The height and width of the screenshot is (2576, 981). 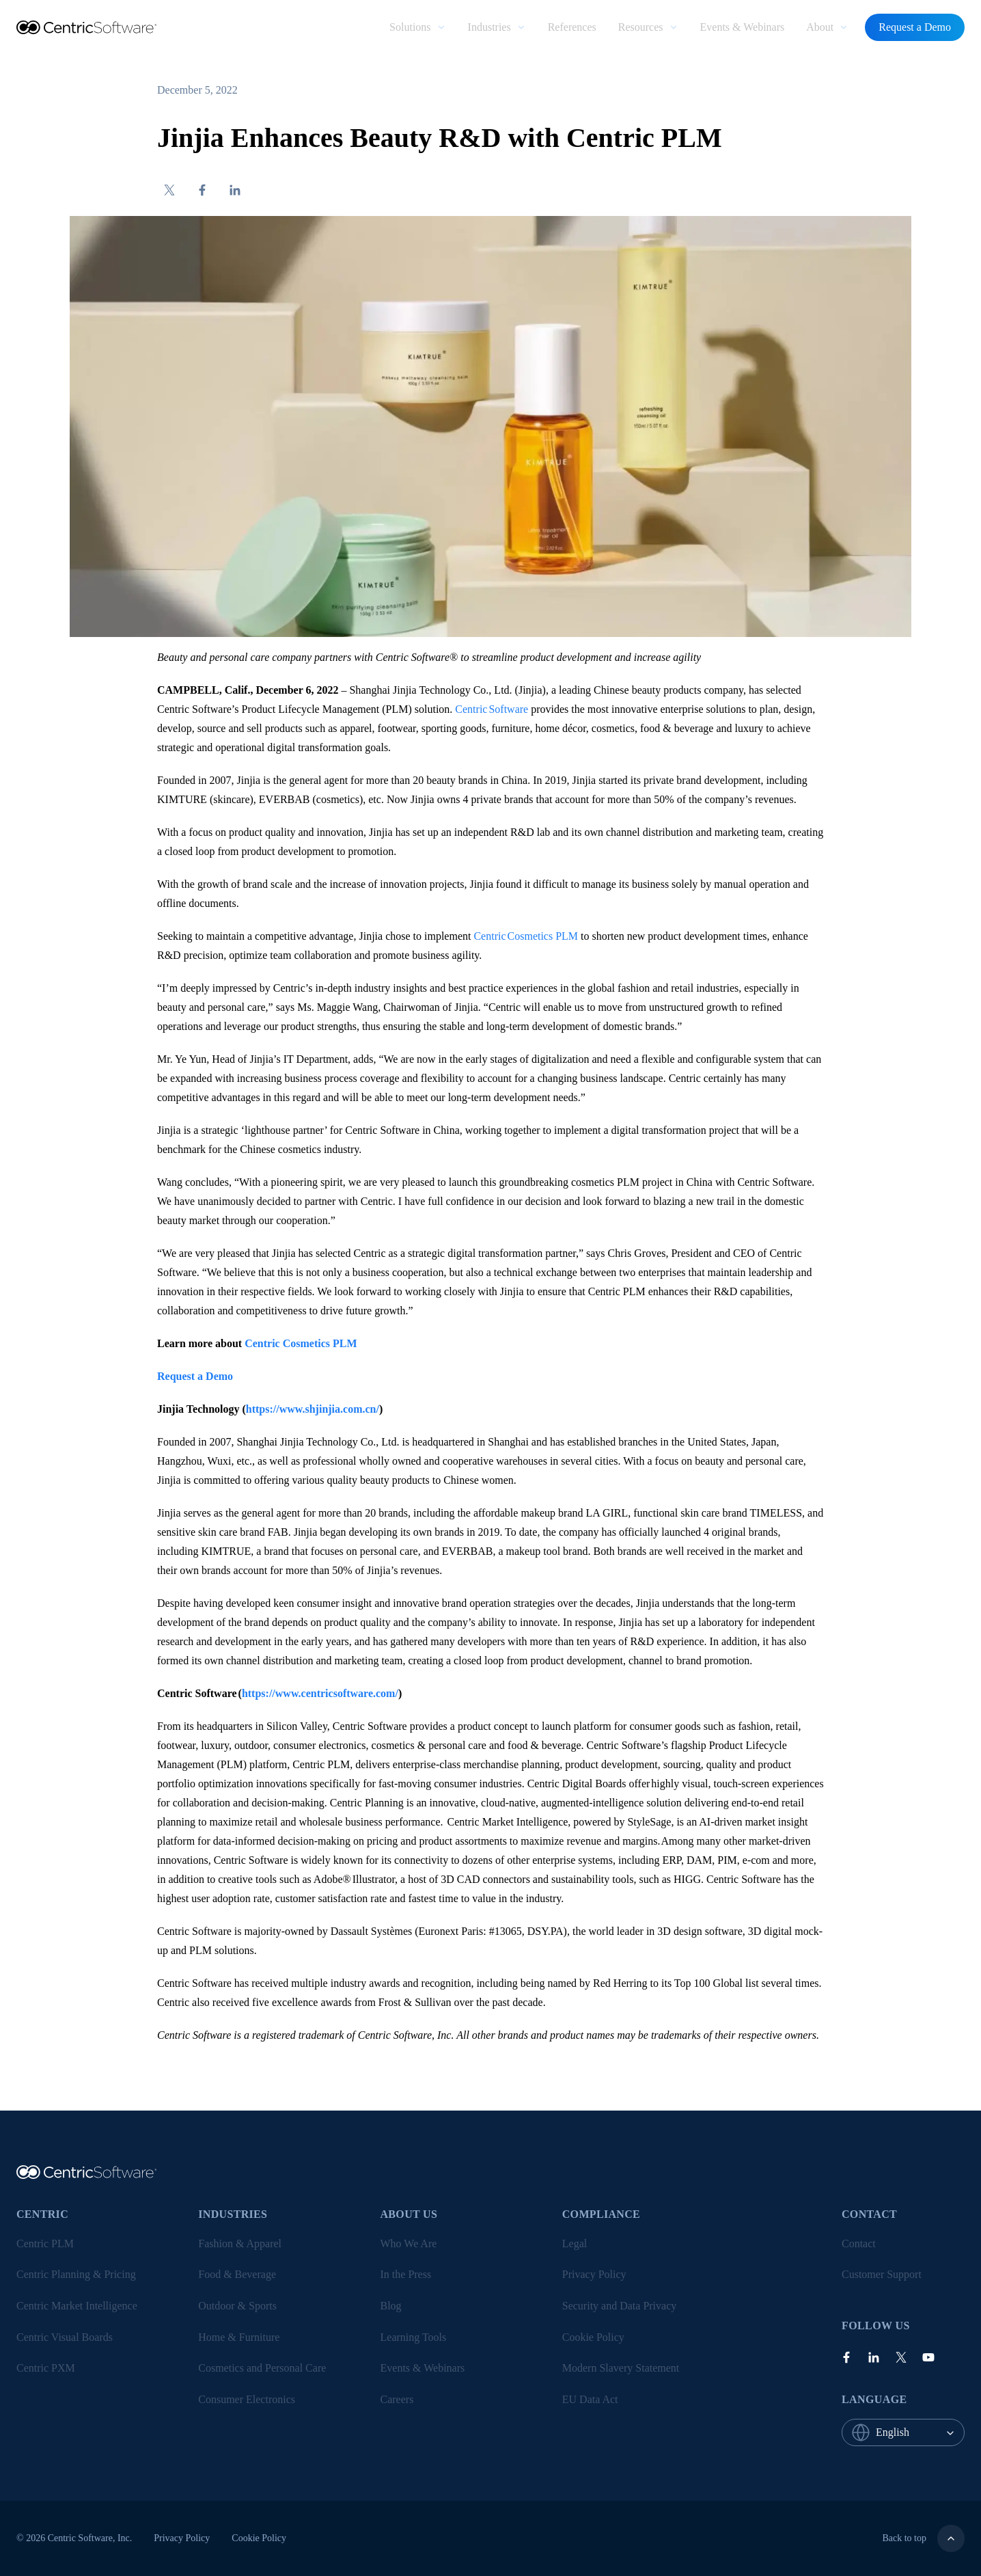 What do you see at coordinates (406, 2274) in the screenshot?
I see `In the Press` at bounding box center [406, 2274].